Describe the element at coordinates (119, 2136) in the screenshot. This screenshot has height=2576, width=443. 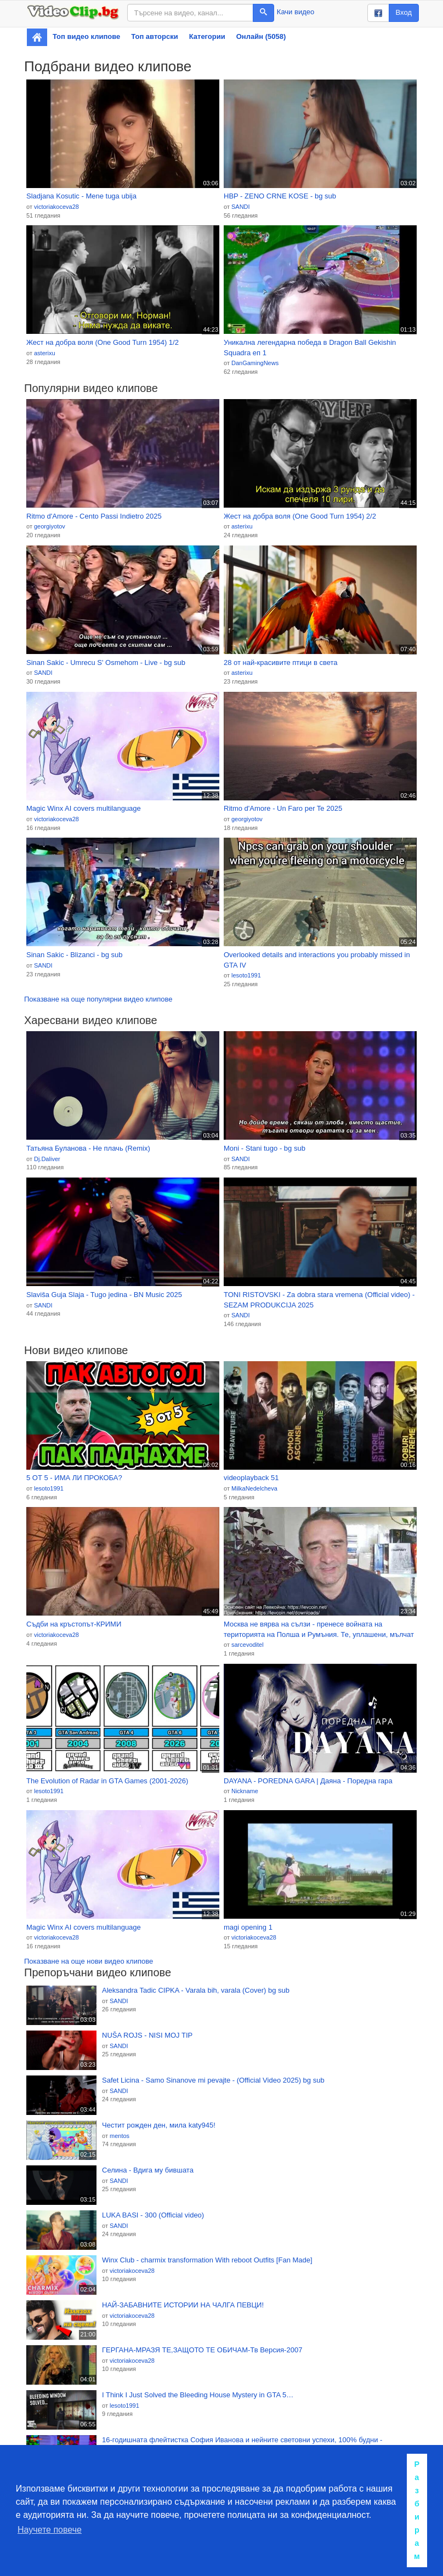
I see `mentos` at that location.